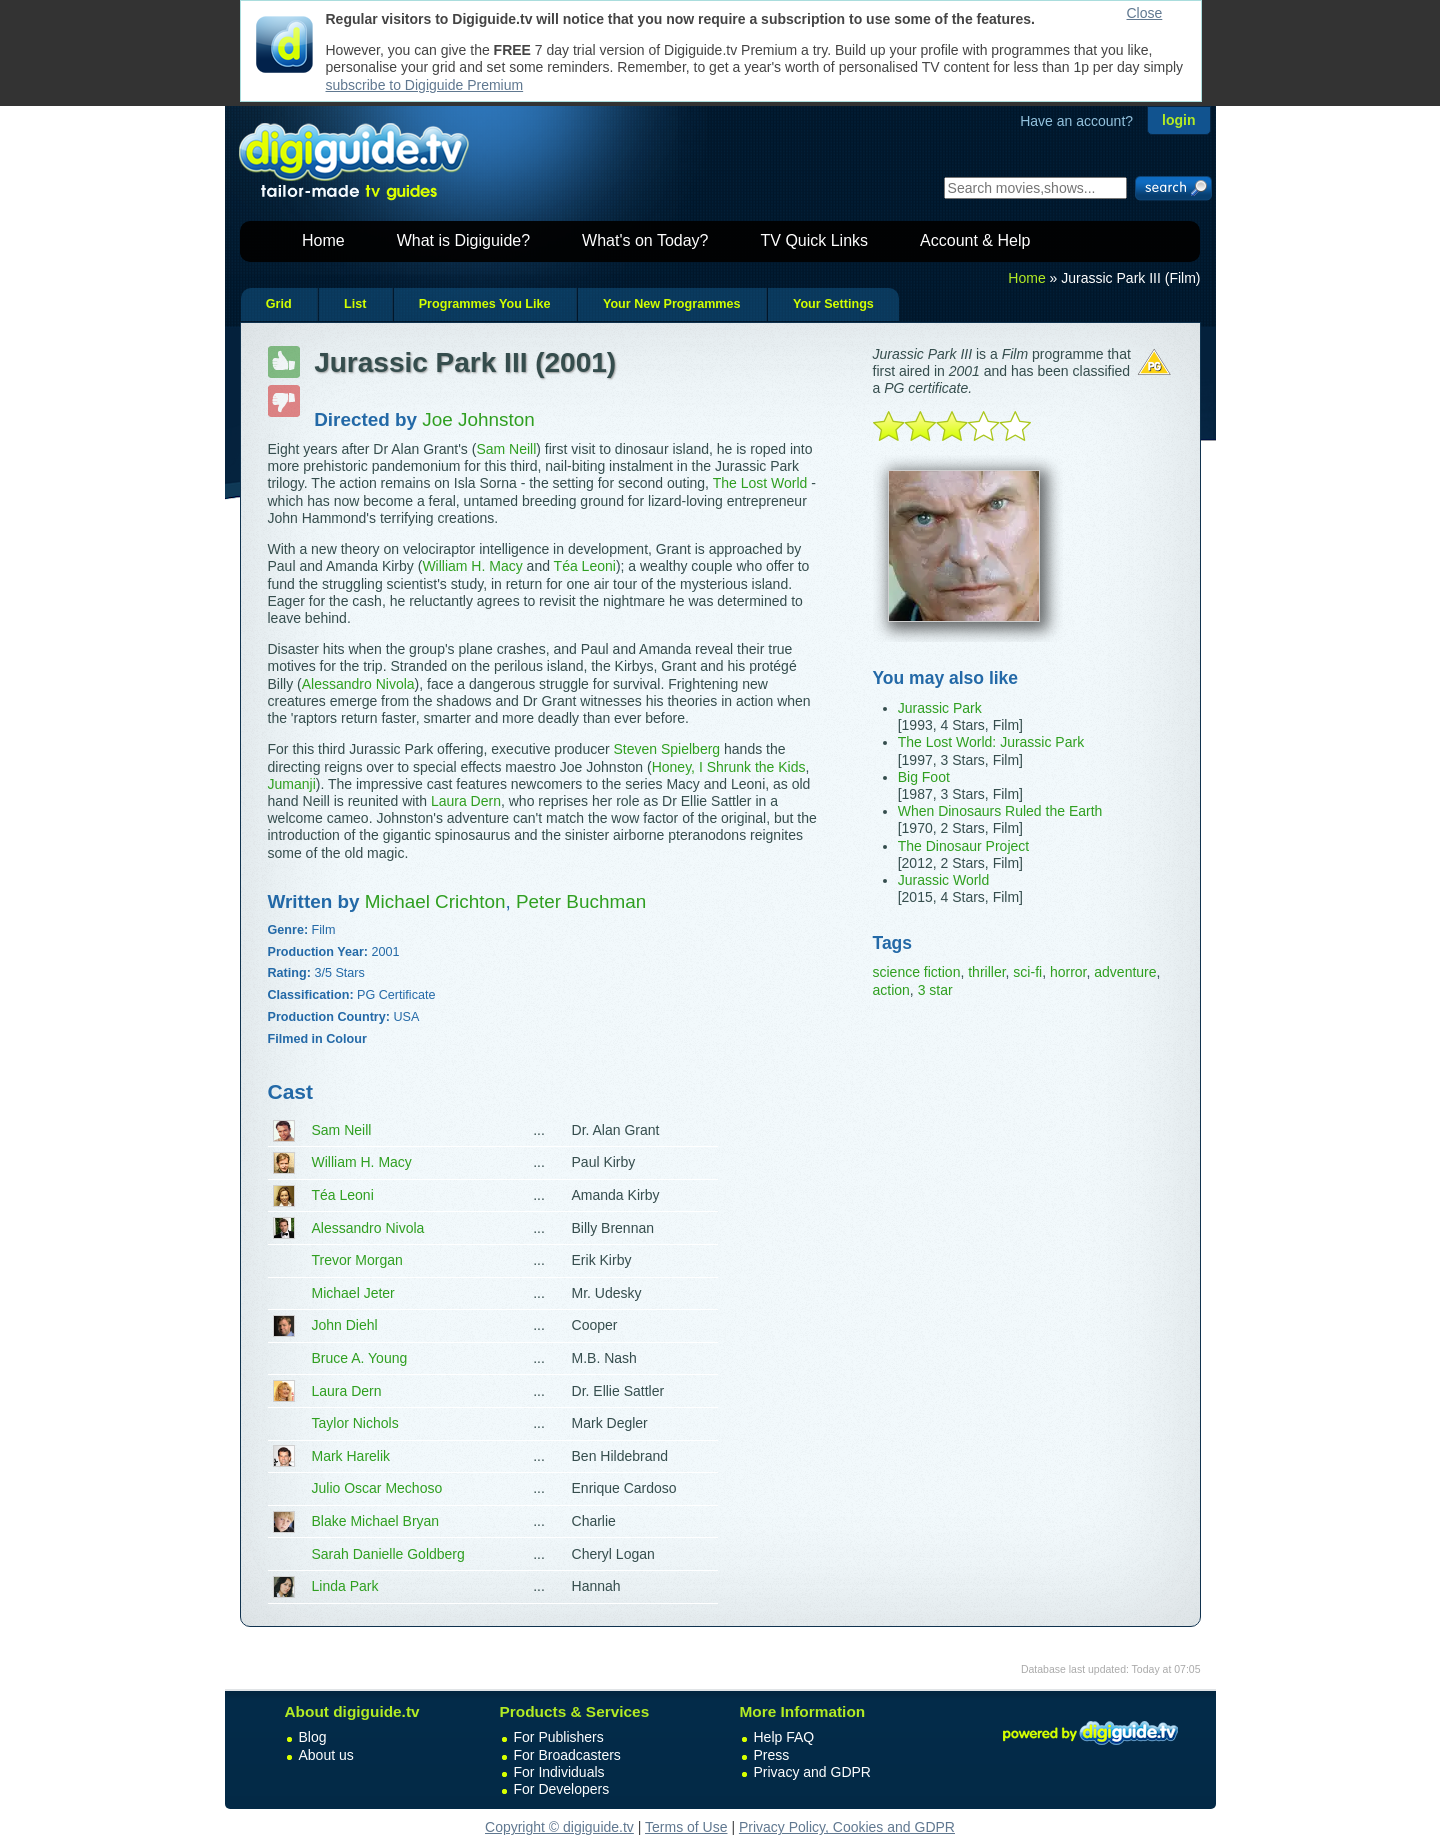 This screenshot has height=1847, width=1440. Describe the element at coordinates (506, 449) in the screenshot. I see `Sam Neill` at that location.